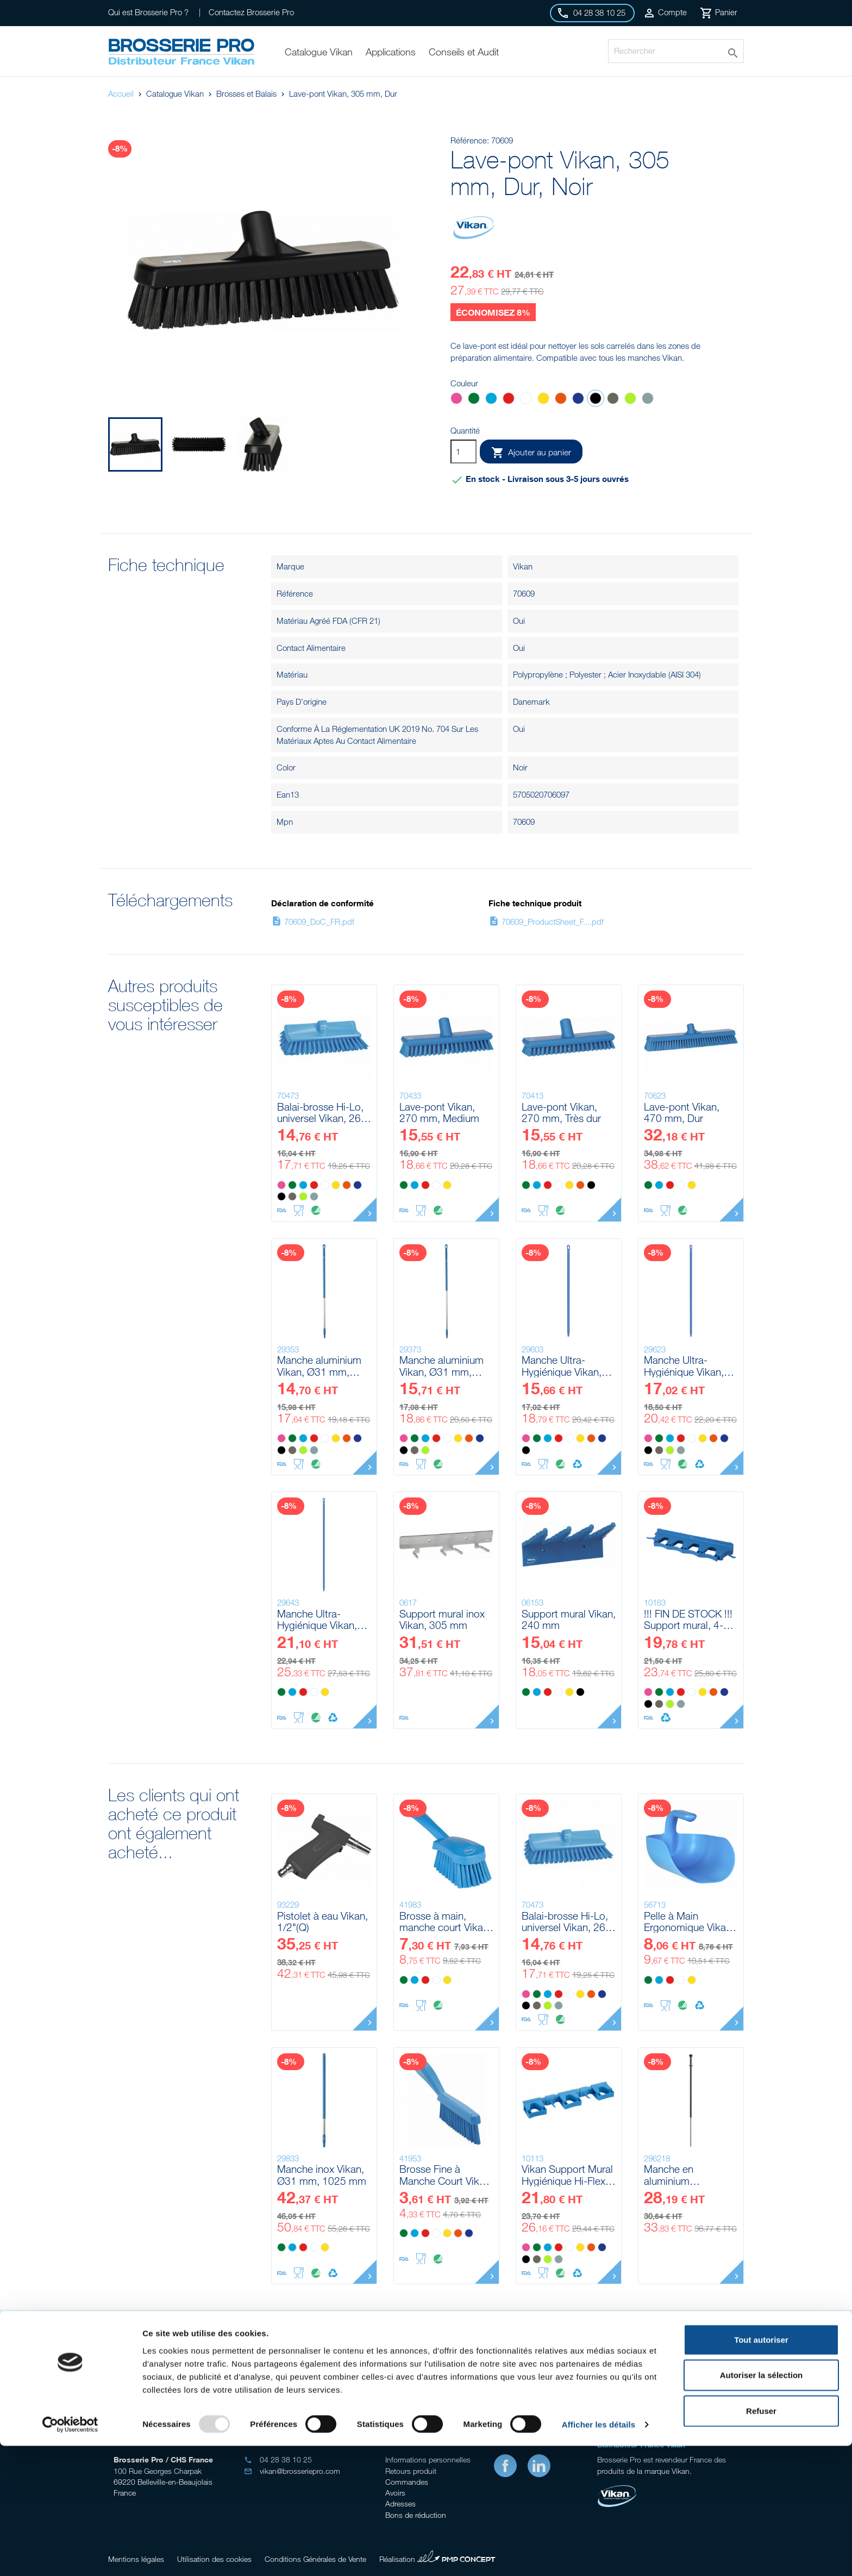  I want to click on Brosse à main, manche court Vikan, 270 mm, Souple, so click(445, 1921).